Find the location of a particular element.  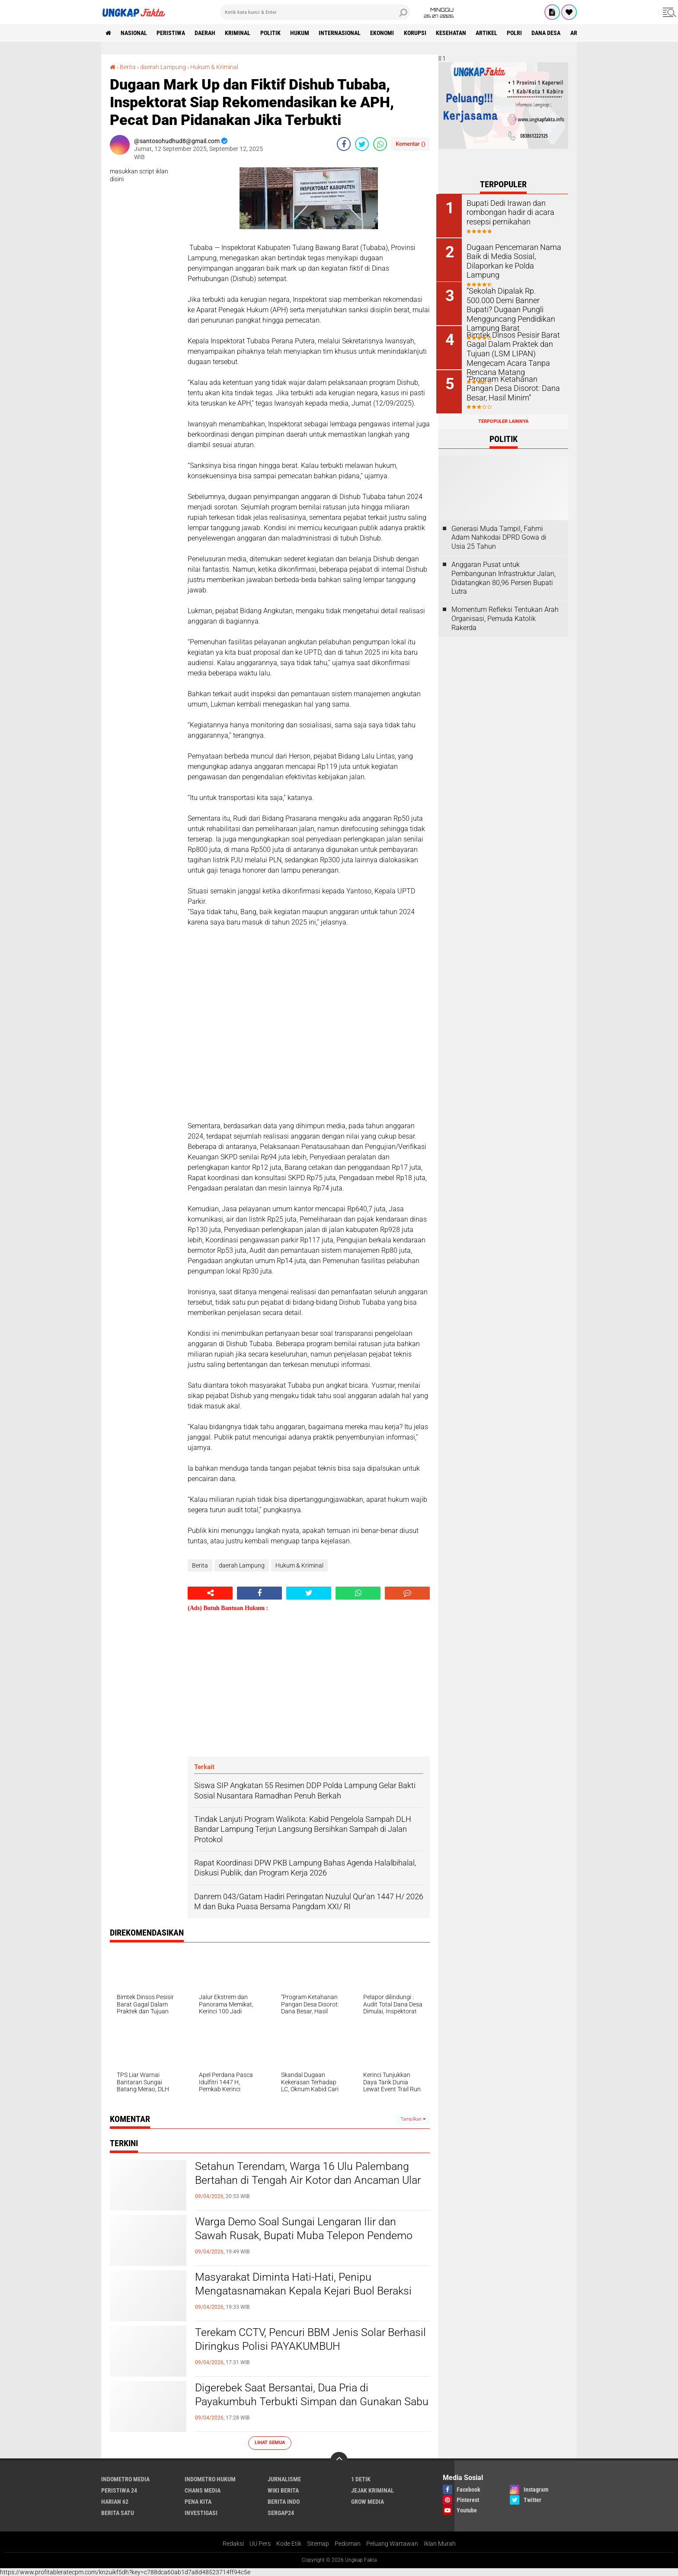

Masyarakat Diminta Hati-Hati, Penipu Mengatasnamakan Kepala Kejari Buol Beraksi is located at coordinates (307, 2284).